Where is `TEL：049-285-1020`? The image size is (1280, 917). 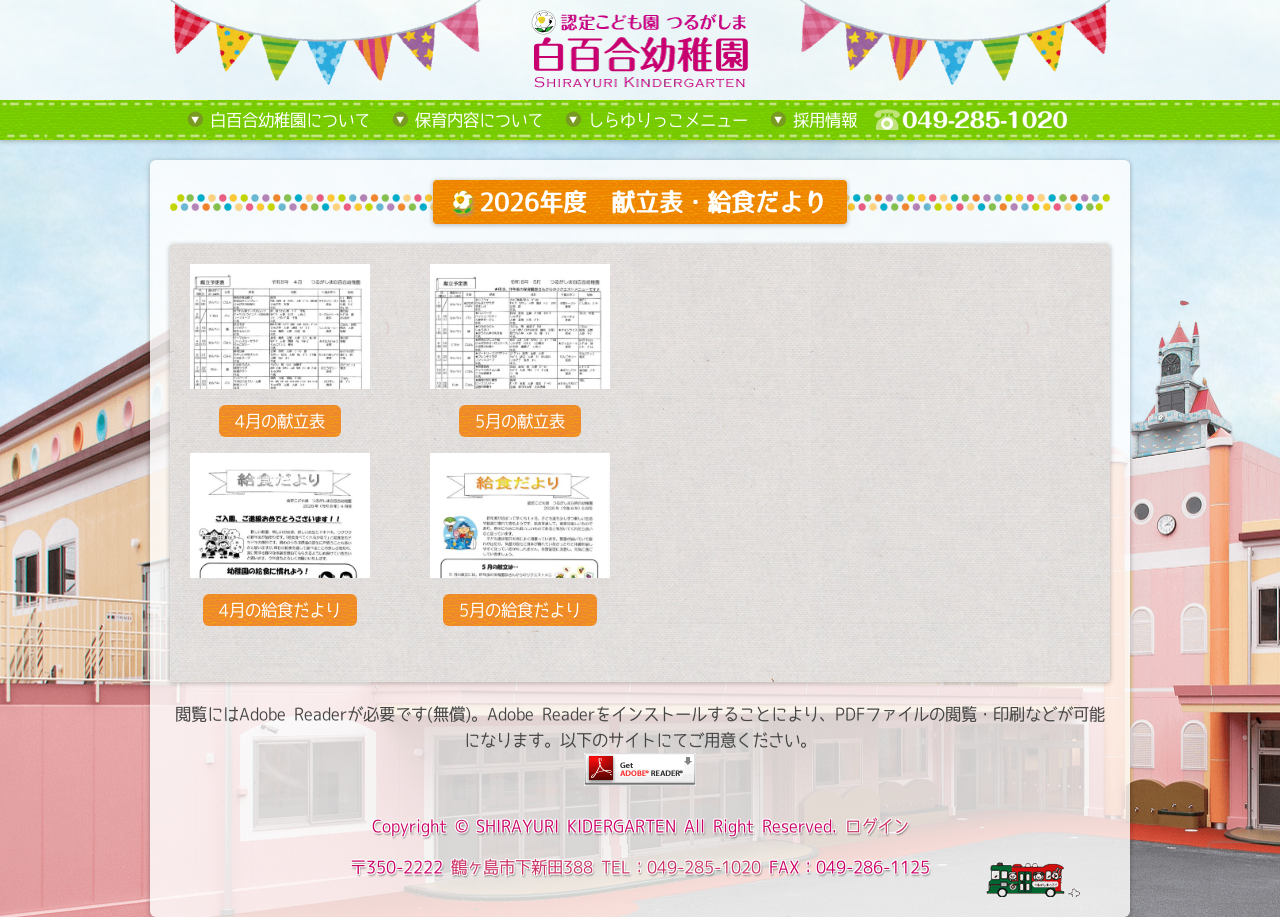
TEL：049-285-1020 is located at coordinates (681, 867).